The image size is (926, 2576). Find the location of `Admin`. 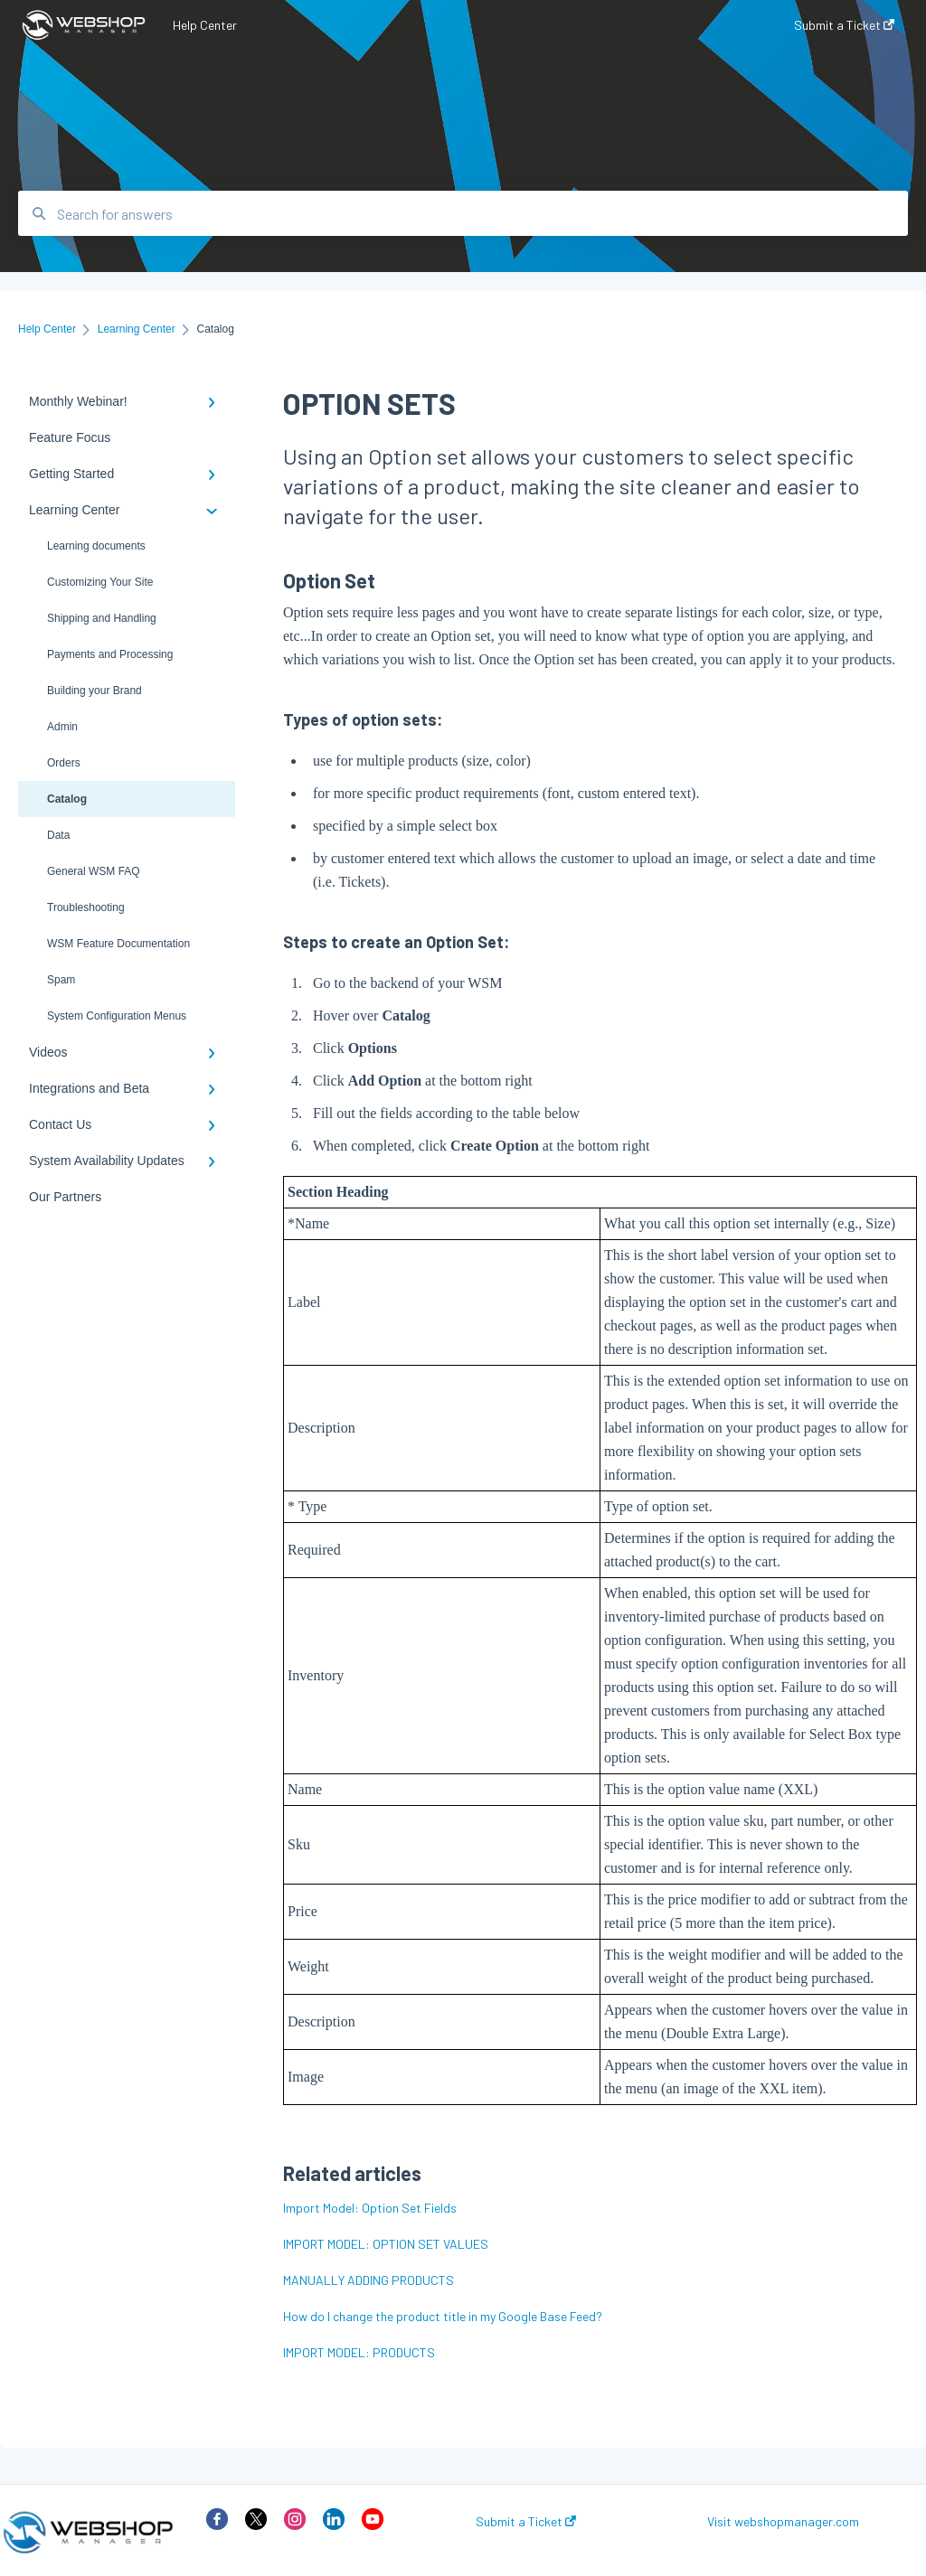

Admin is located at coordinates (62, 726).